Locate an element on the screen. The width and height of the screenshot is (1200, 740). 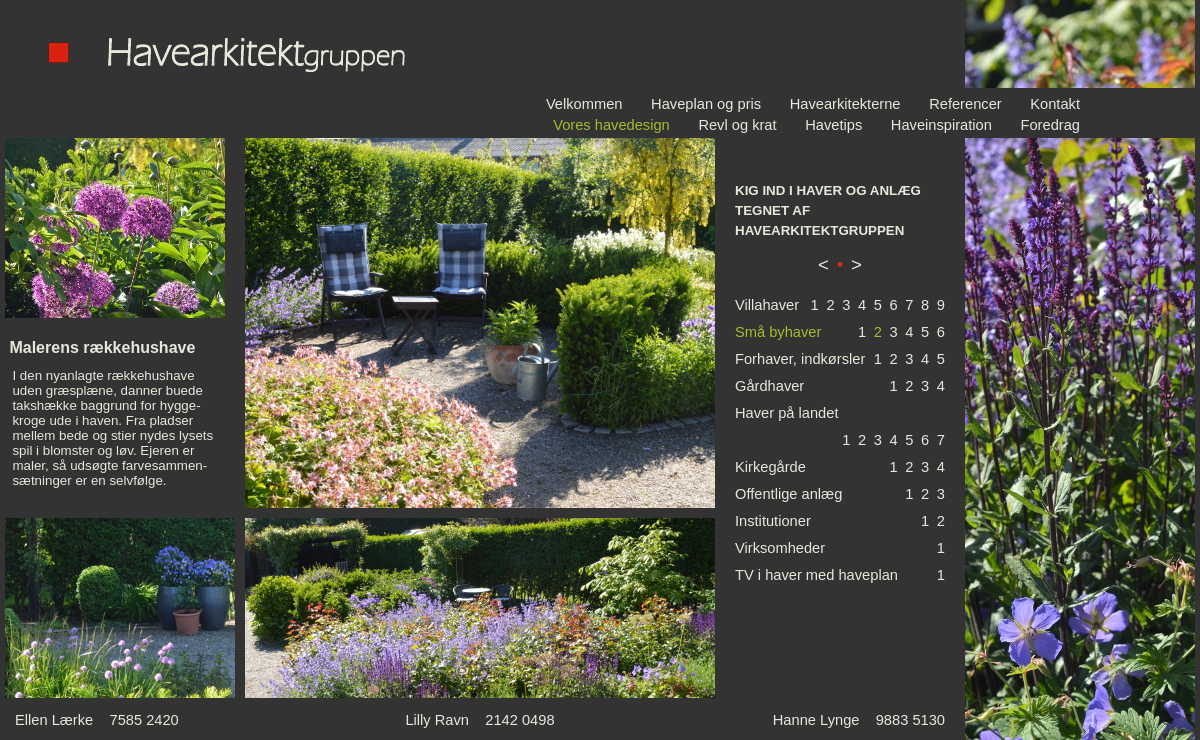
Institutioner is located at coordinates (773, 521).